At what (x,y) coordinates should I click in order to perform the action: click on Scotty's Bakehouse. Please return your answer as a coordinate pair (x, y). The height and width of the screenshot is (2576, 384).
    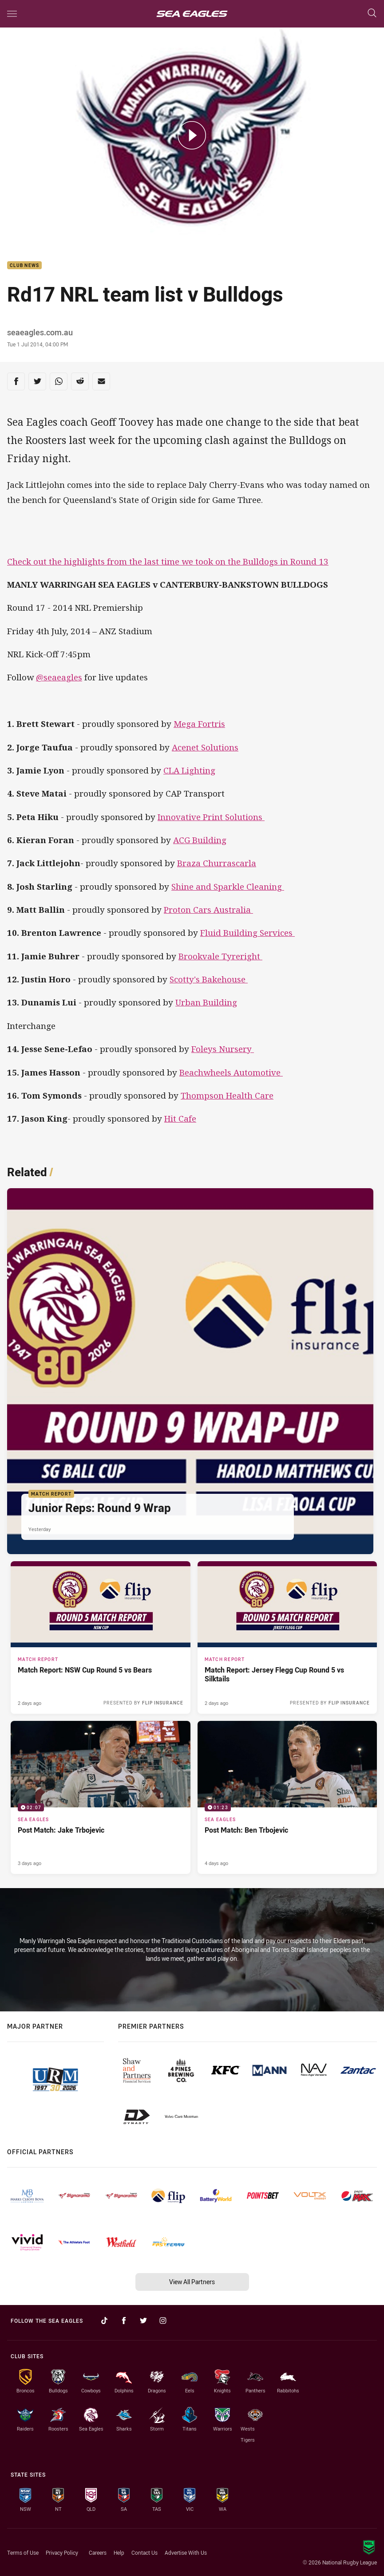
    Looking at the image, I should click on (209, 979).